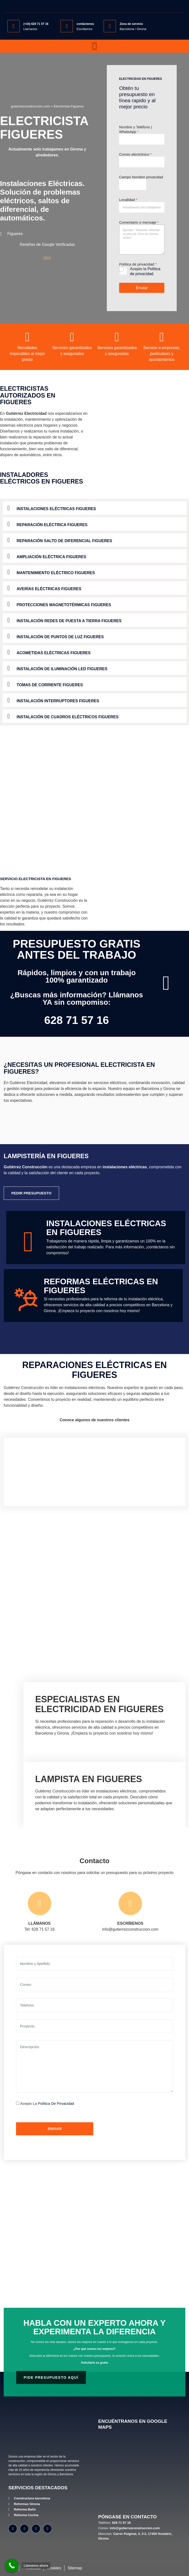 The image size is (189, 2576). What do you see at coordinates (145, 271) in the screenshot?
I see `Acepto la` at bounding box center [145, 271].